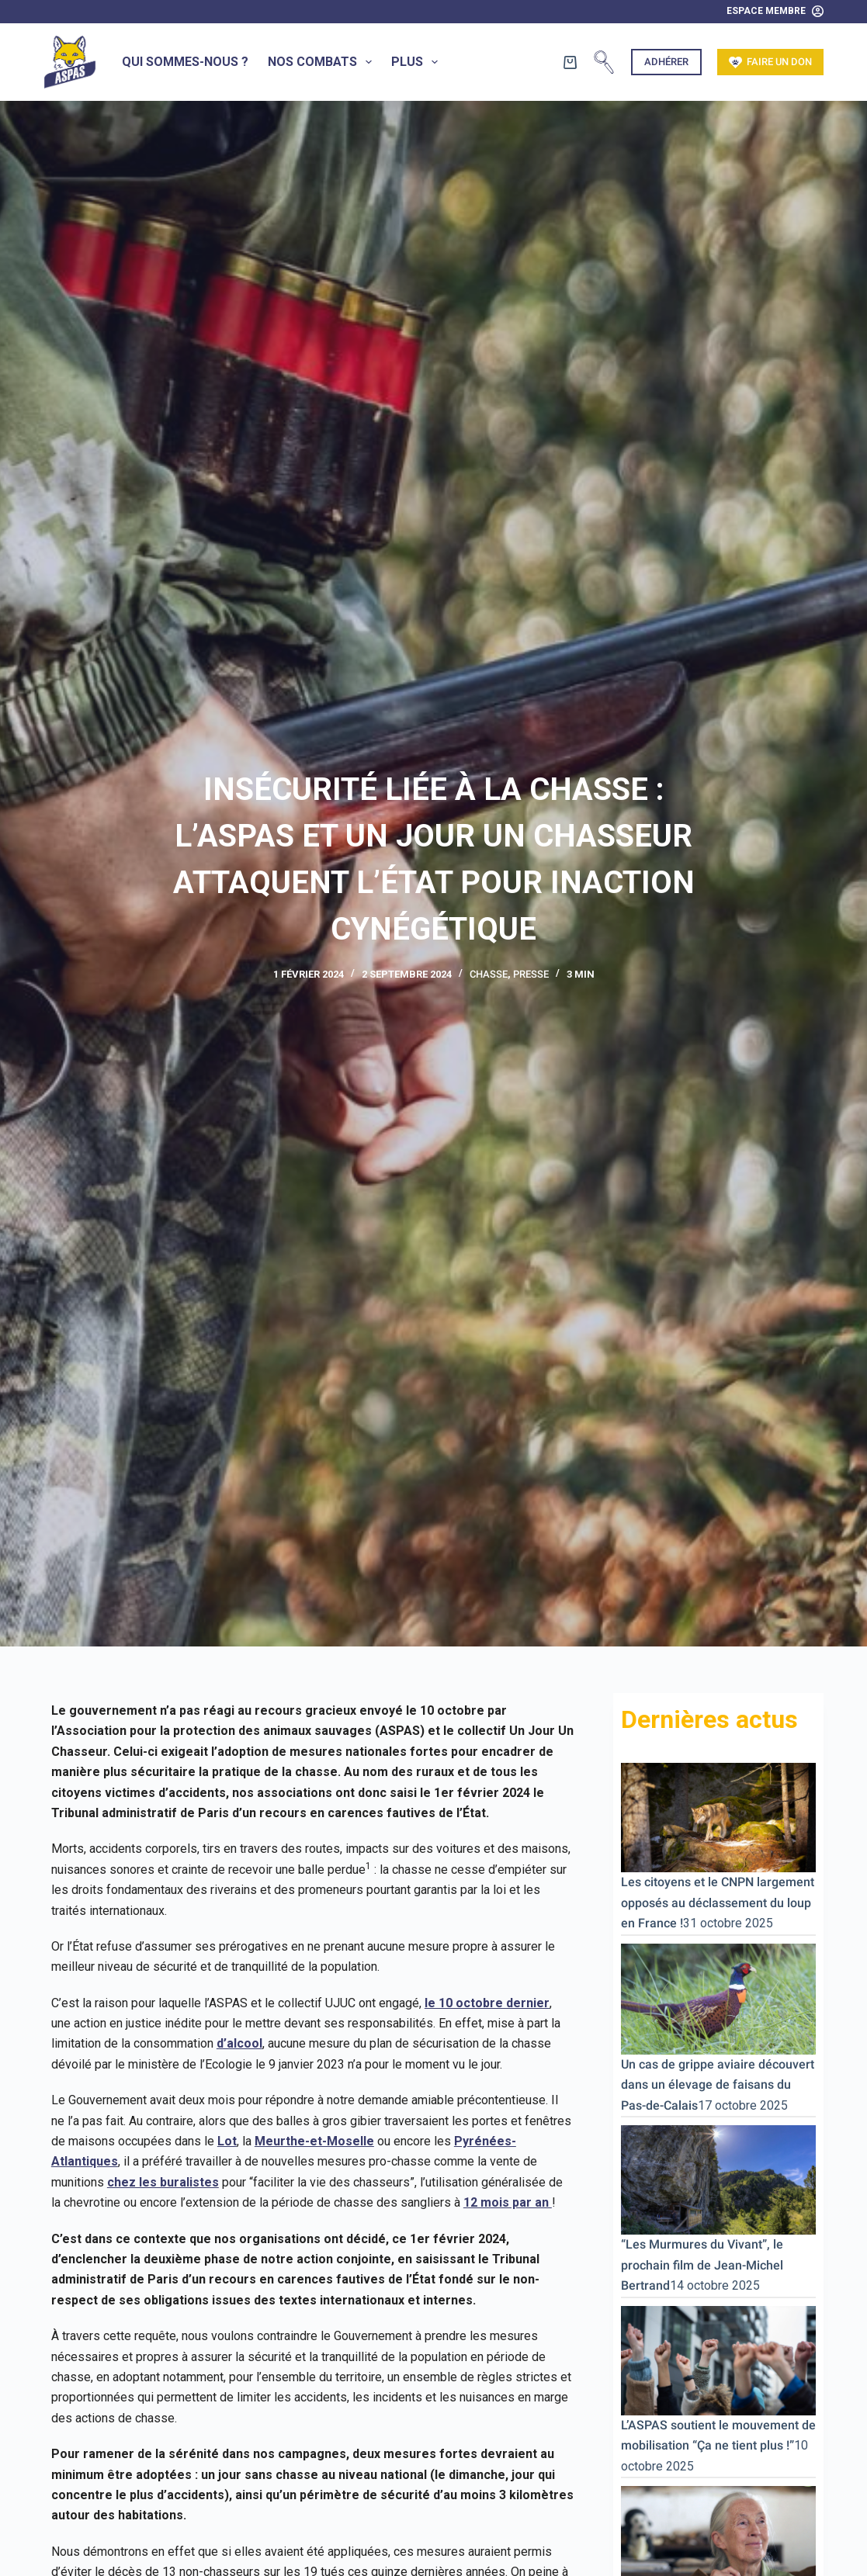 The image size is (867, 2576). Describe the element at coordinates (702, 2265) in the screenshot. I see `“Les Murmures du Vivant”, le prochain film de Jean-Michel Bertrand` at that location.